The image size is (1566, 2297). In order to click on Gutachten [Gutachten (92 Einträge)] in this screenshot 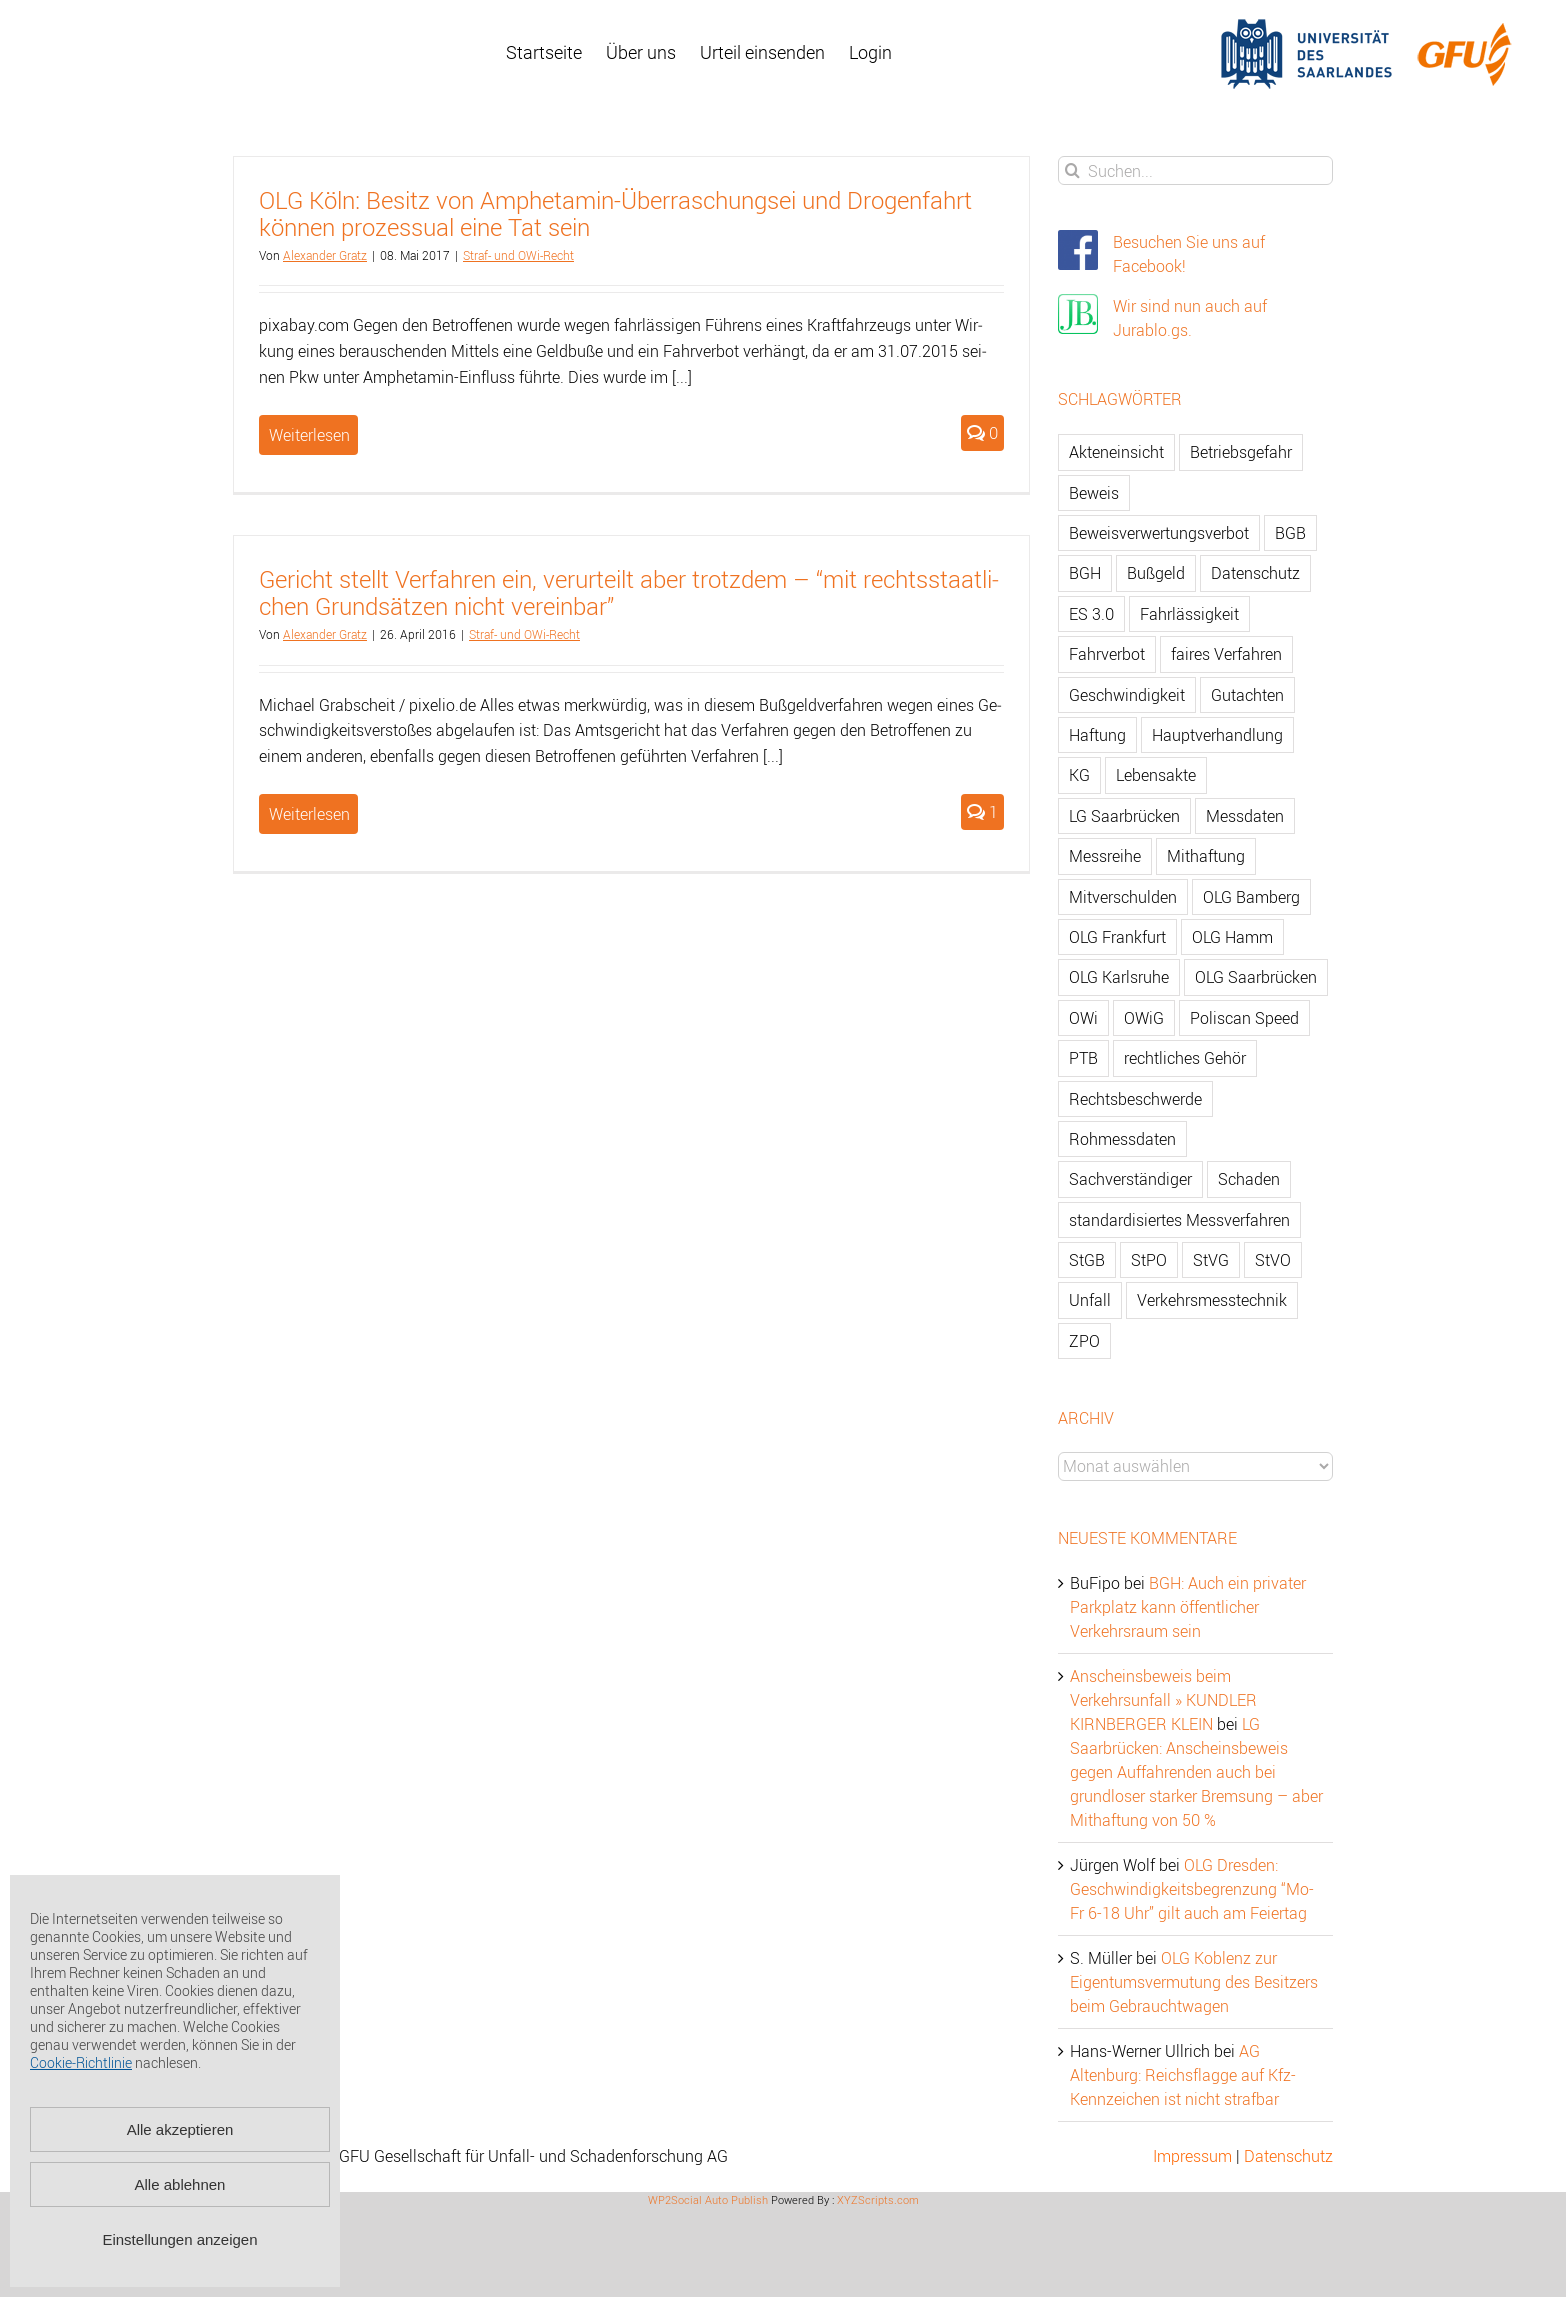, I will do `click(1247, 695)`.